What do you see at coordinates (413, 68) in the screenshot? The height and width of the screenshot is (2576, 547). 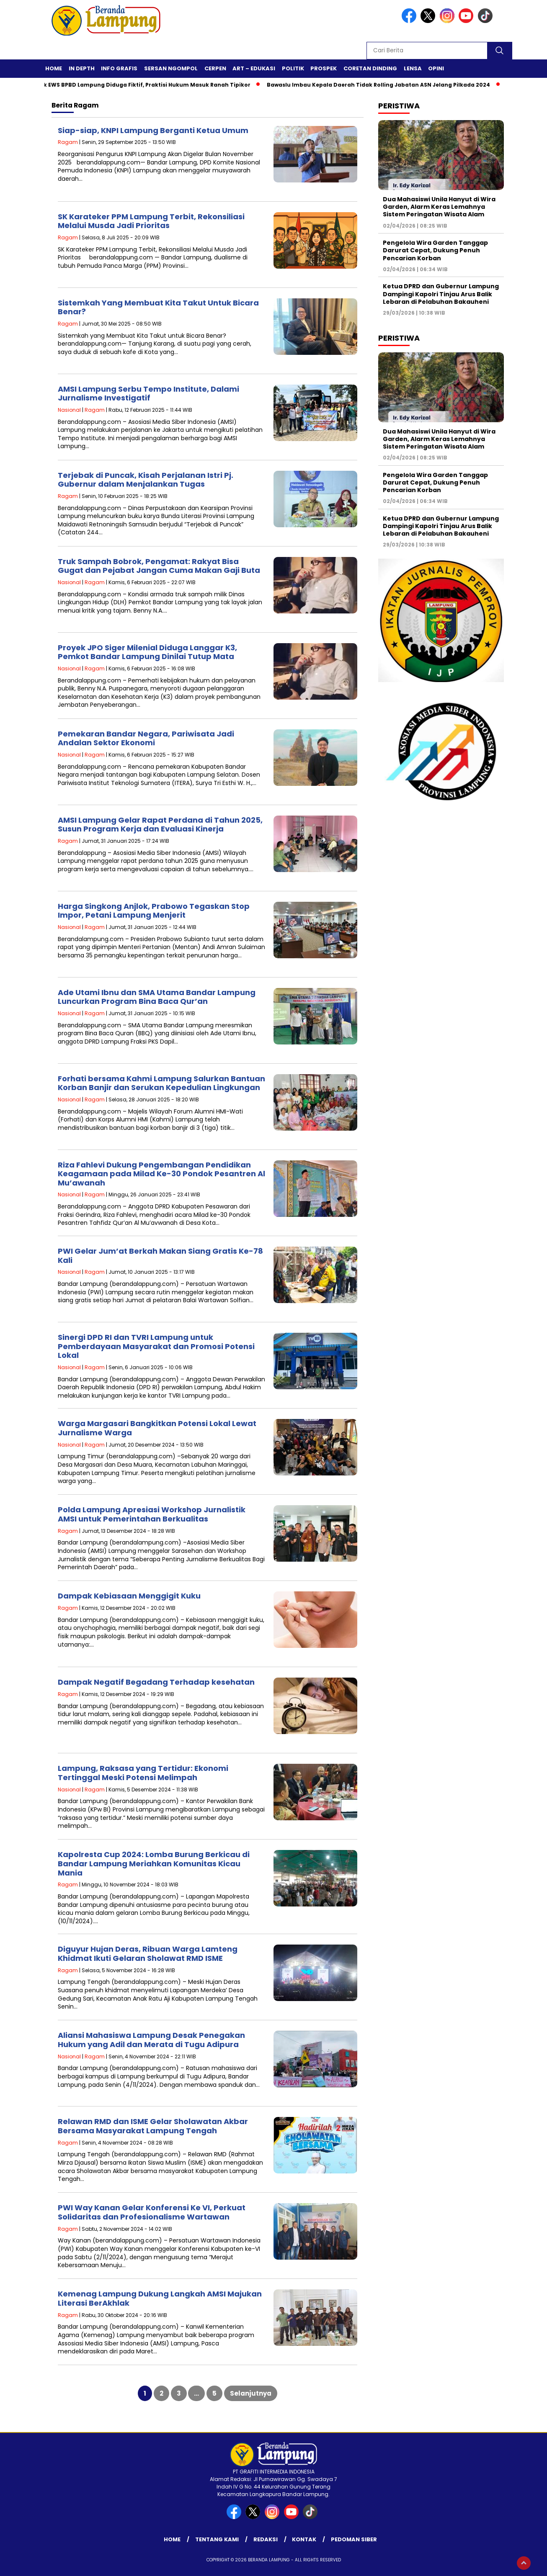 I see `Lensa` at bounding box center [413, 68].